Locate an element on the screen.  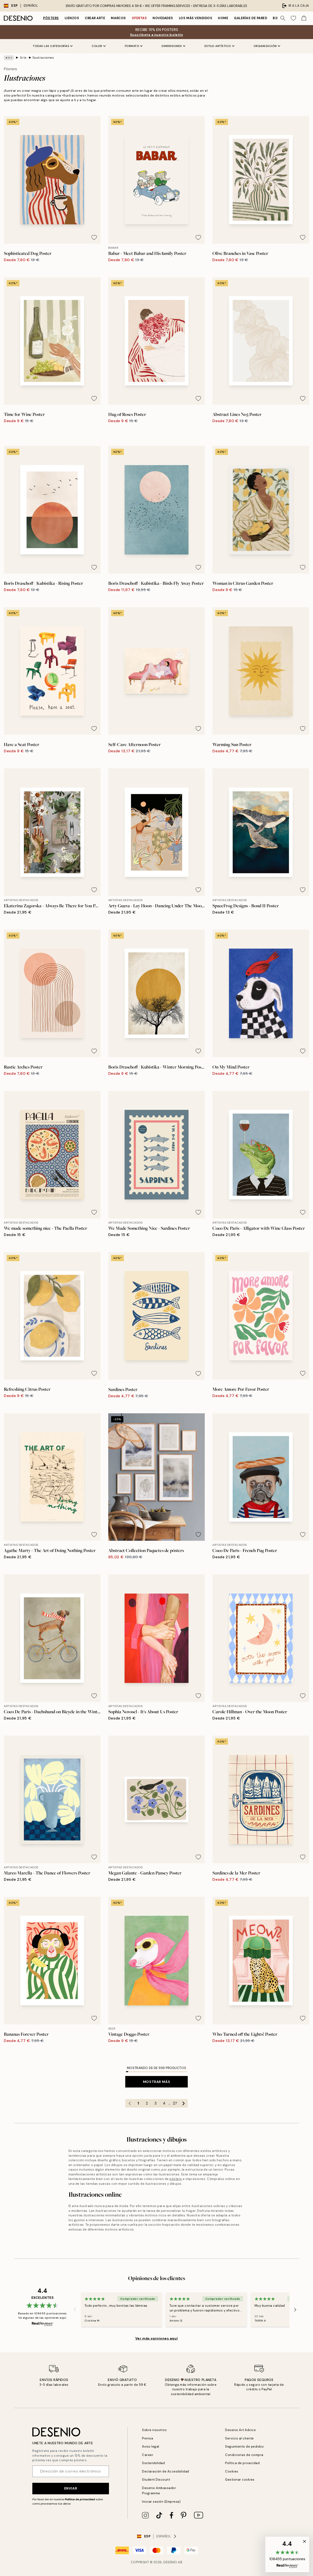
Desenio is located at coordinates (170, 2562).